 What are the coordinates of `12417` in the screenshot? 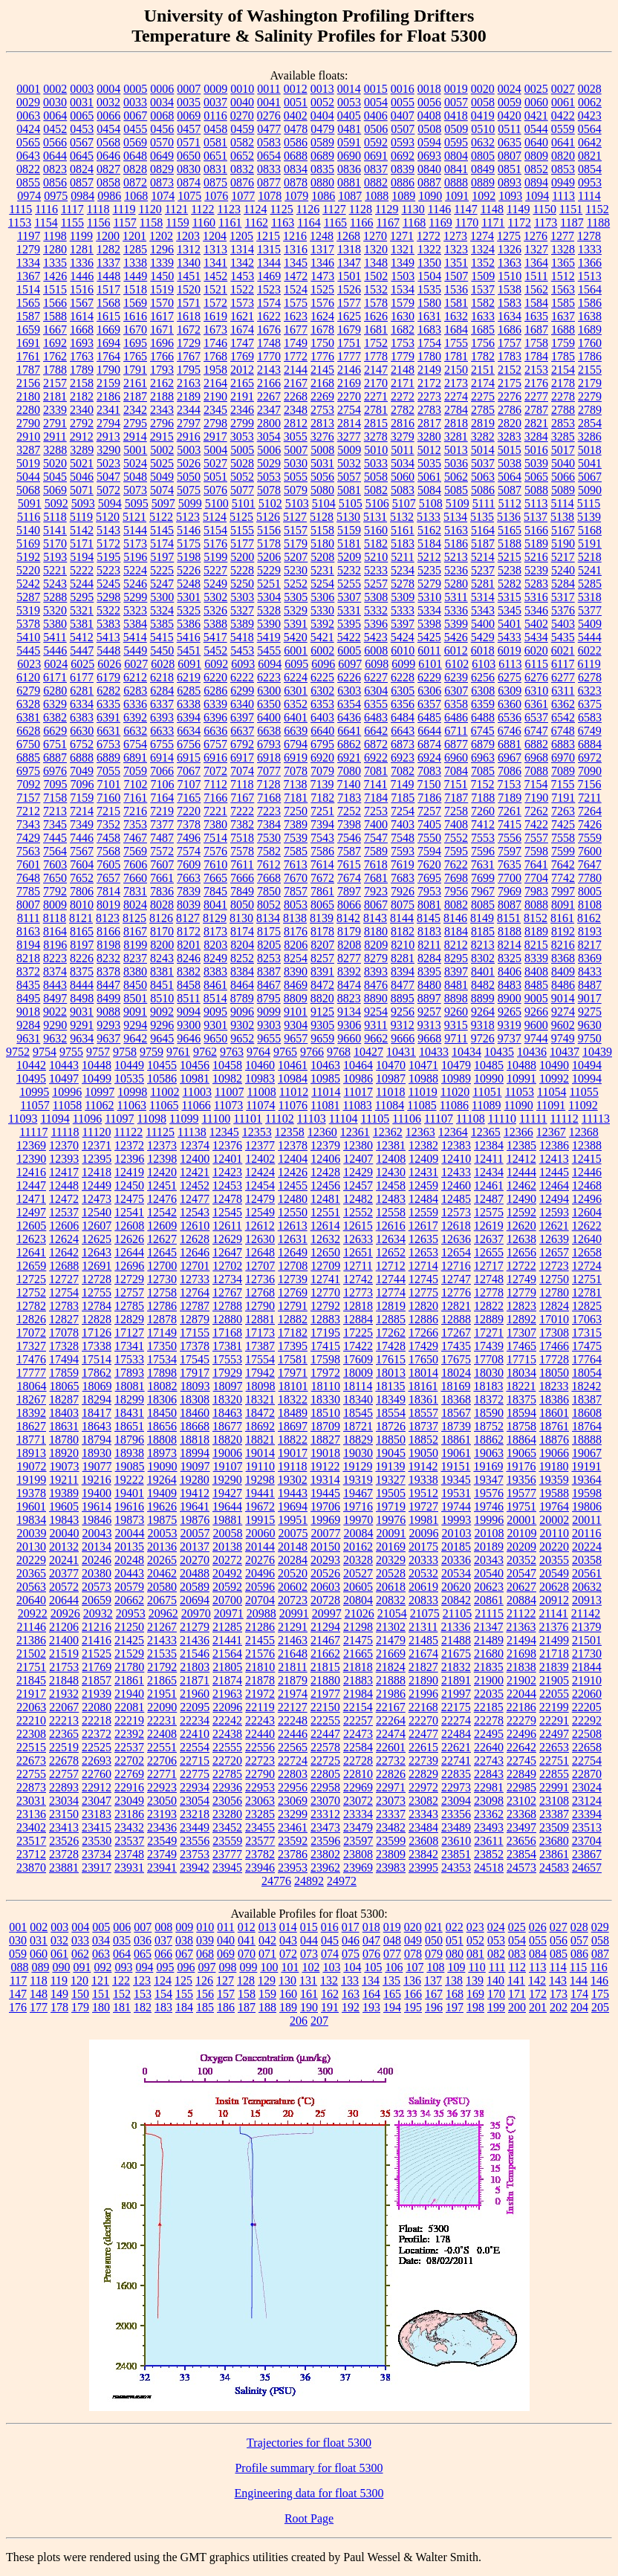 It's located at (64, 1172).